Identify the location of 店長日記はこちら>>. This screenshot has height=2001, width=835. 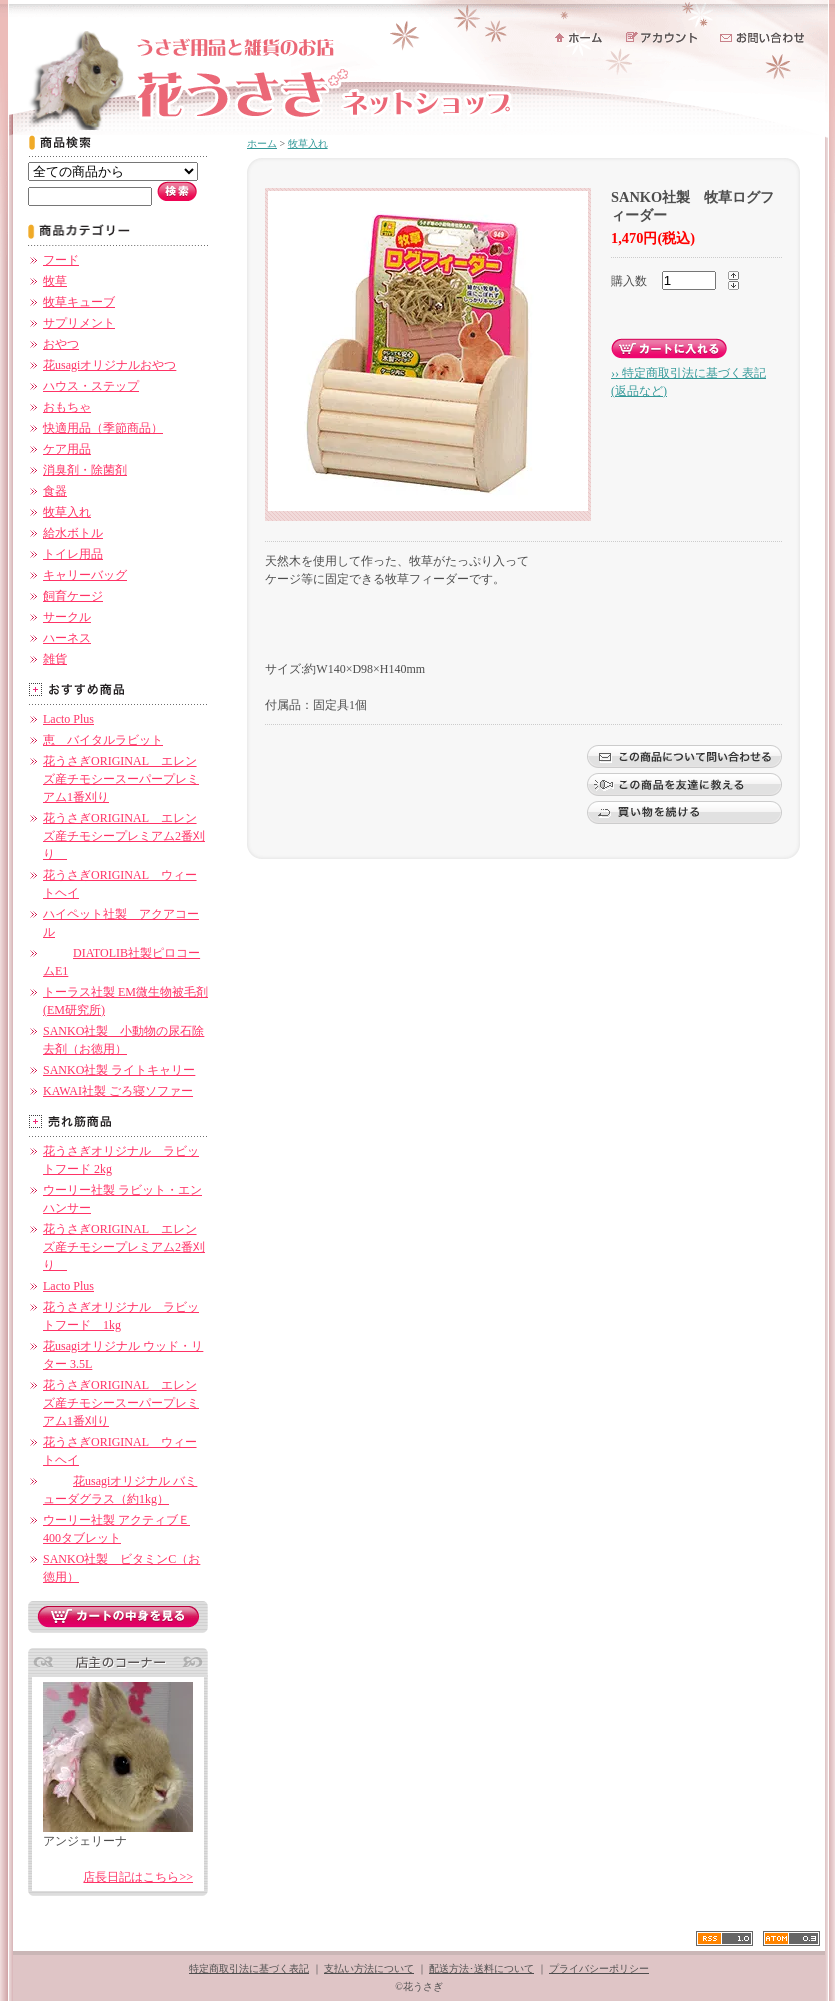
(138, 1877).